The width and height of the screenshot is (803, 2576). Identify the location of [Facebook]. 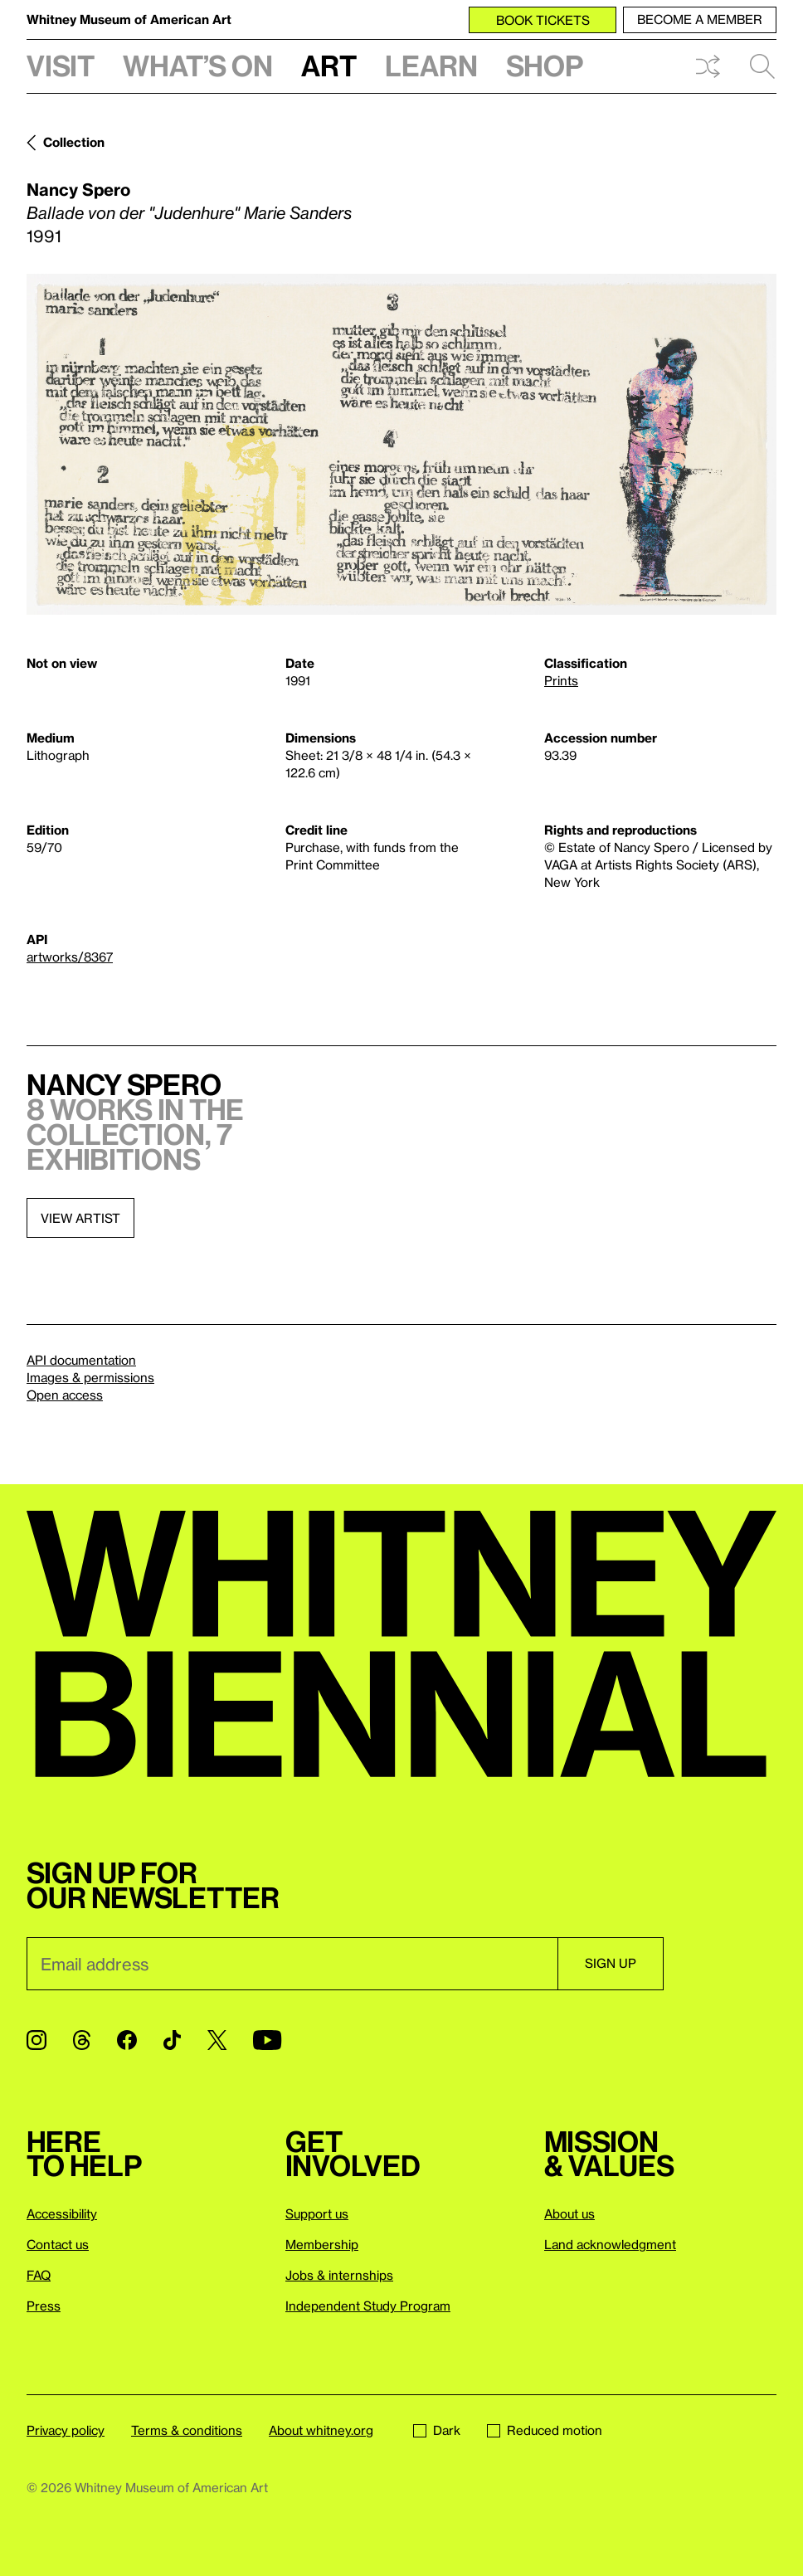
(127, 2040).